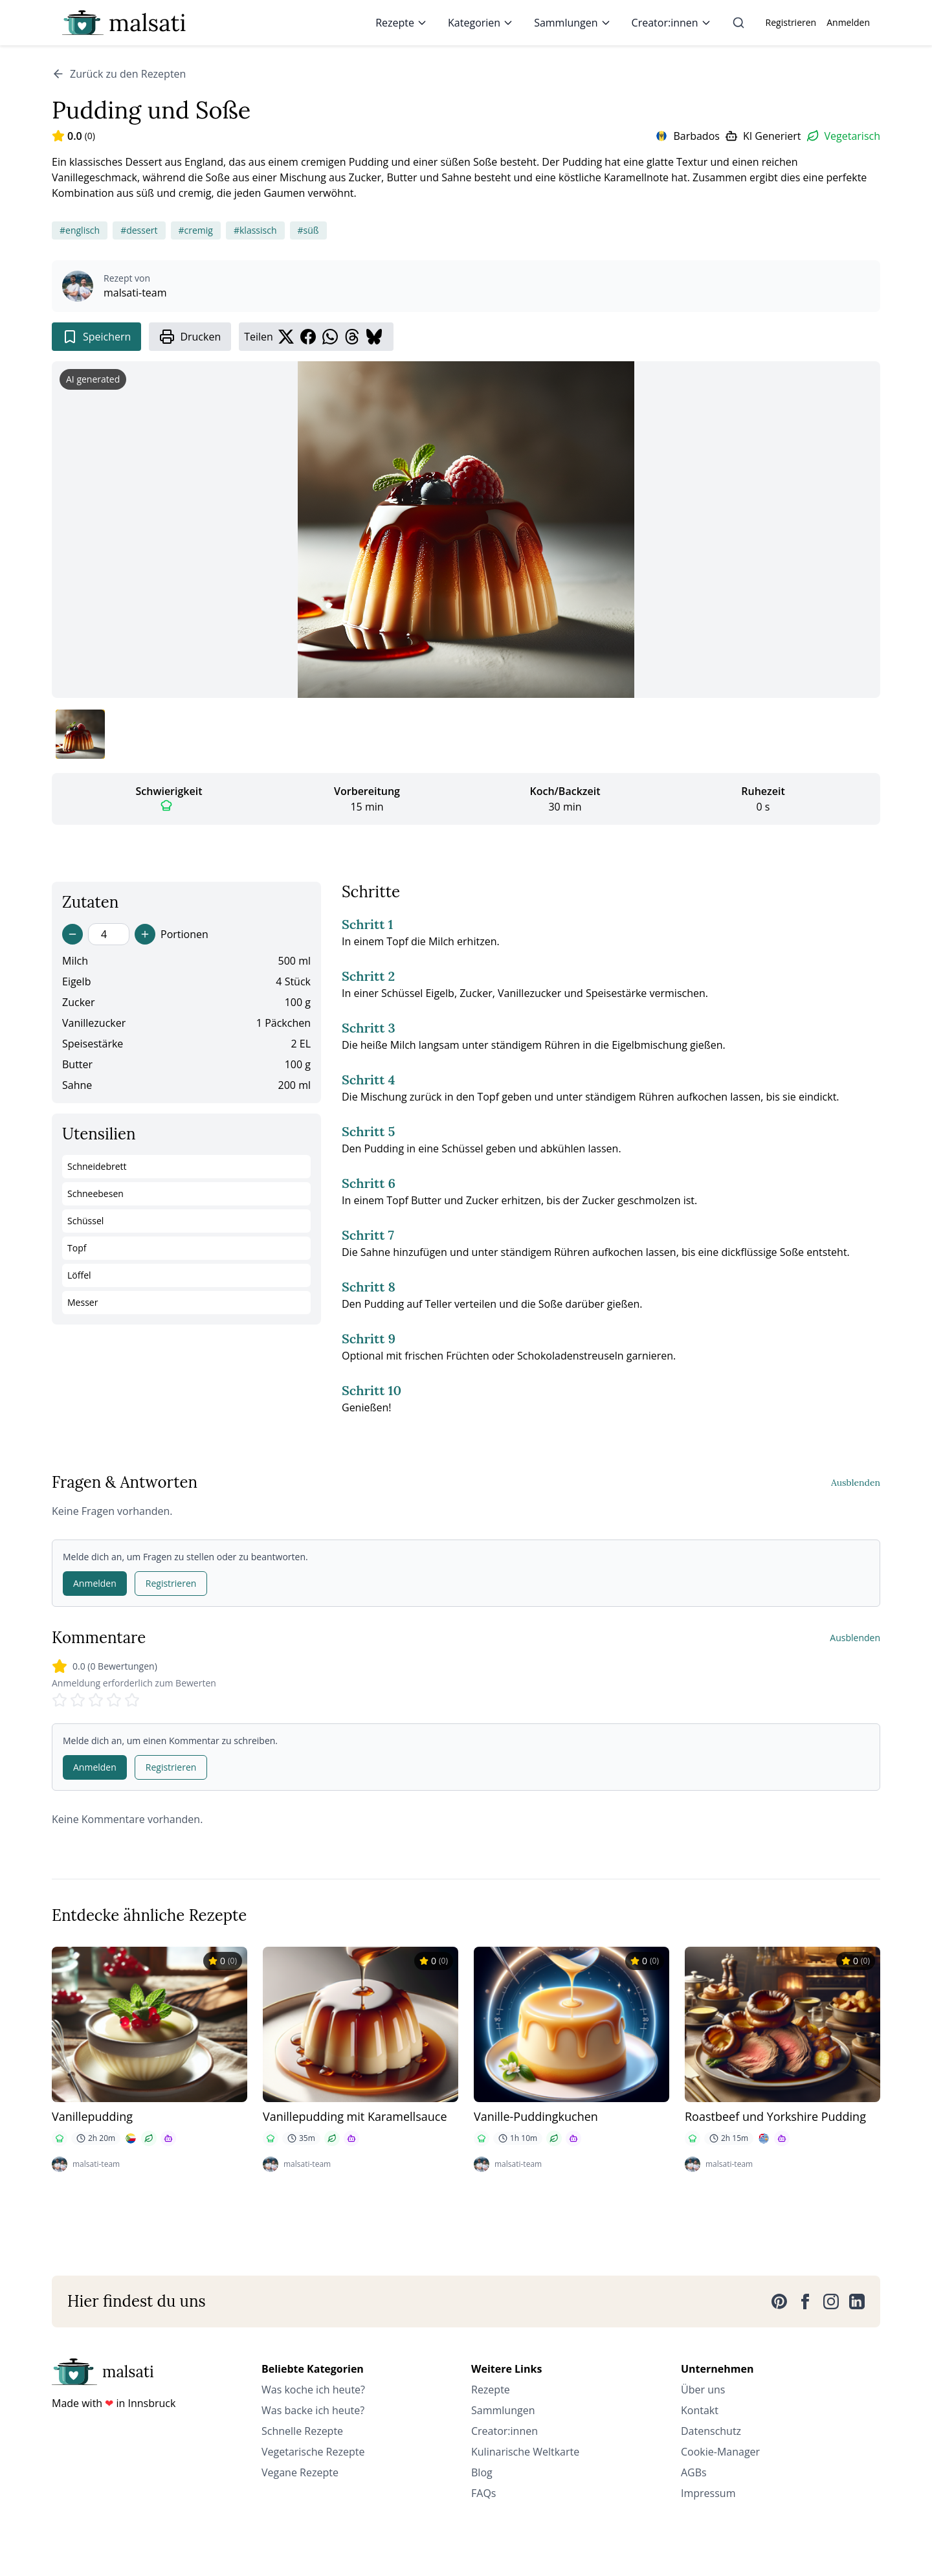 The width and height of the screenshot is (932, 2576). What do you see at coordinates (848, 22) in the screenshot?
I see `Anmelden` at bounding box center [848, 22].